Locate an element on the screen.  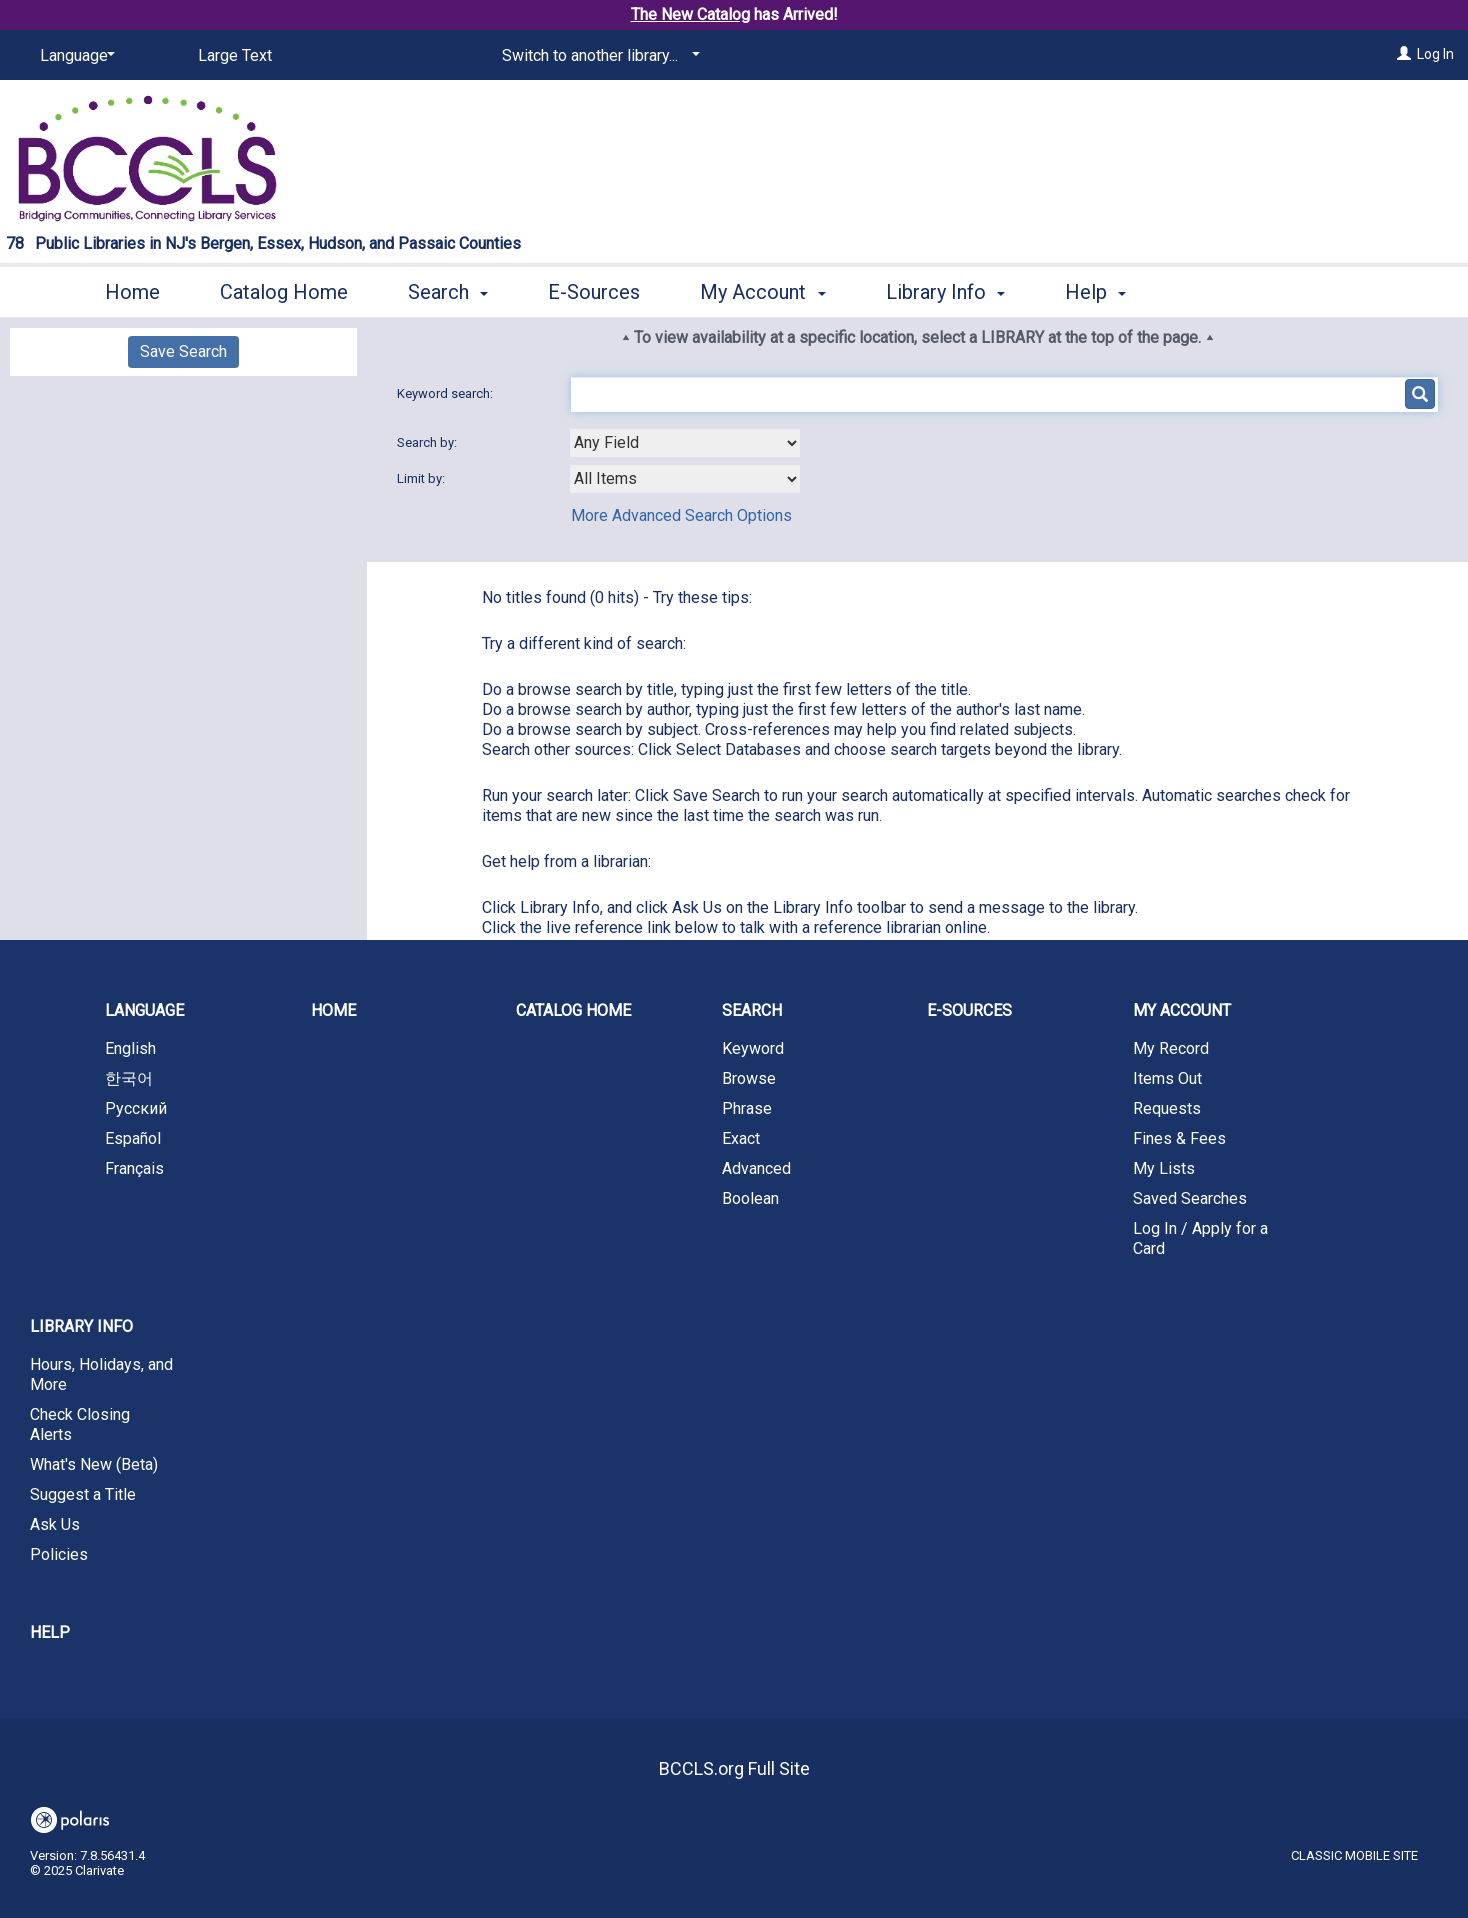
Français is located at coordinates (134, 1168).